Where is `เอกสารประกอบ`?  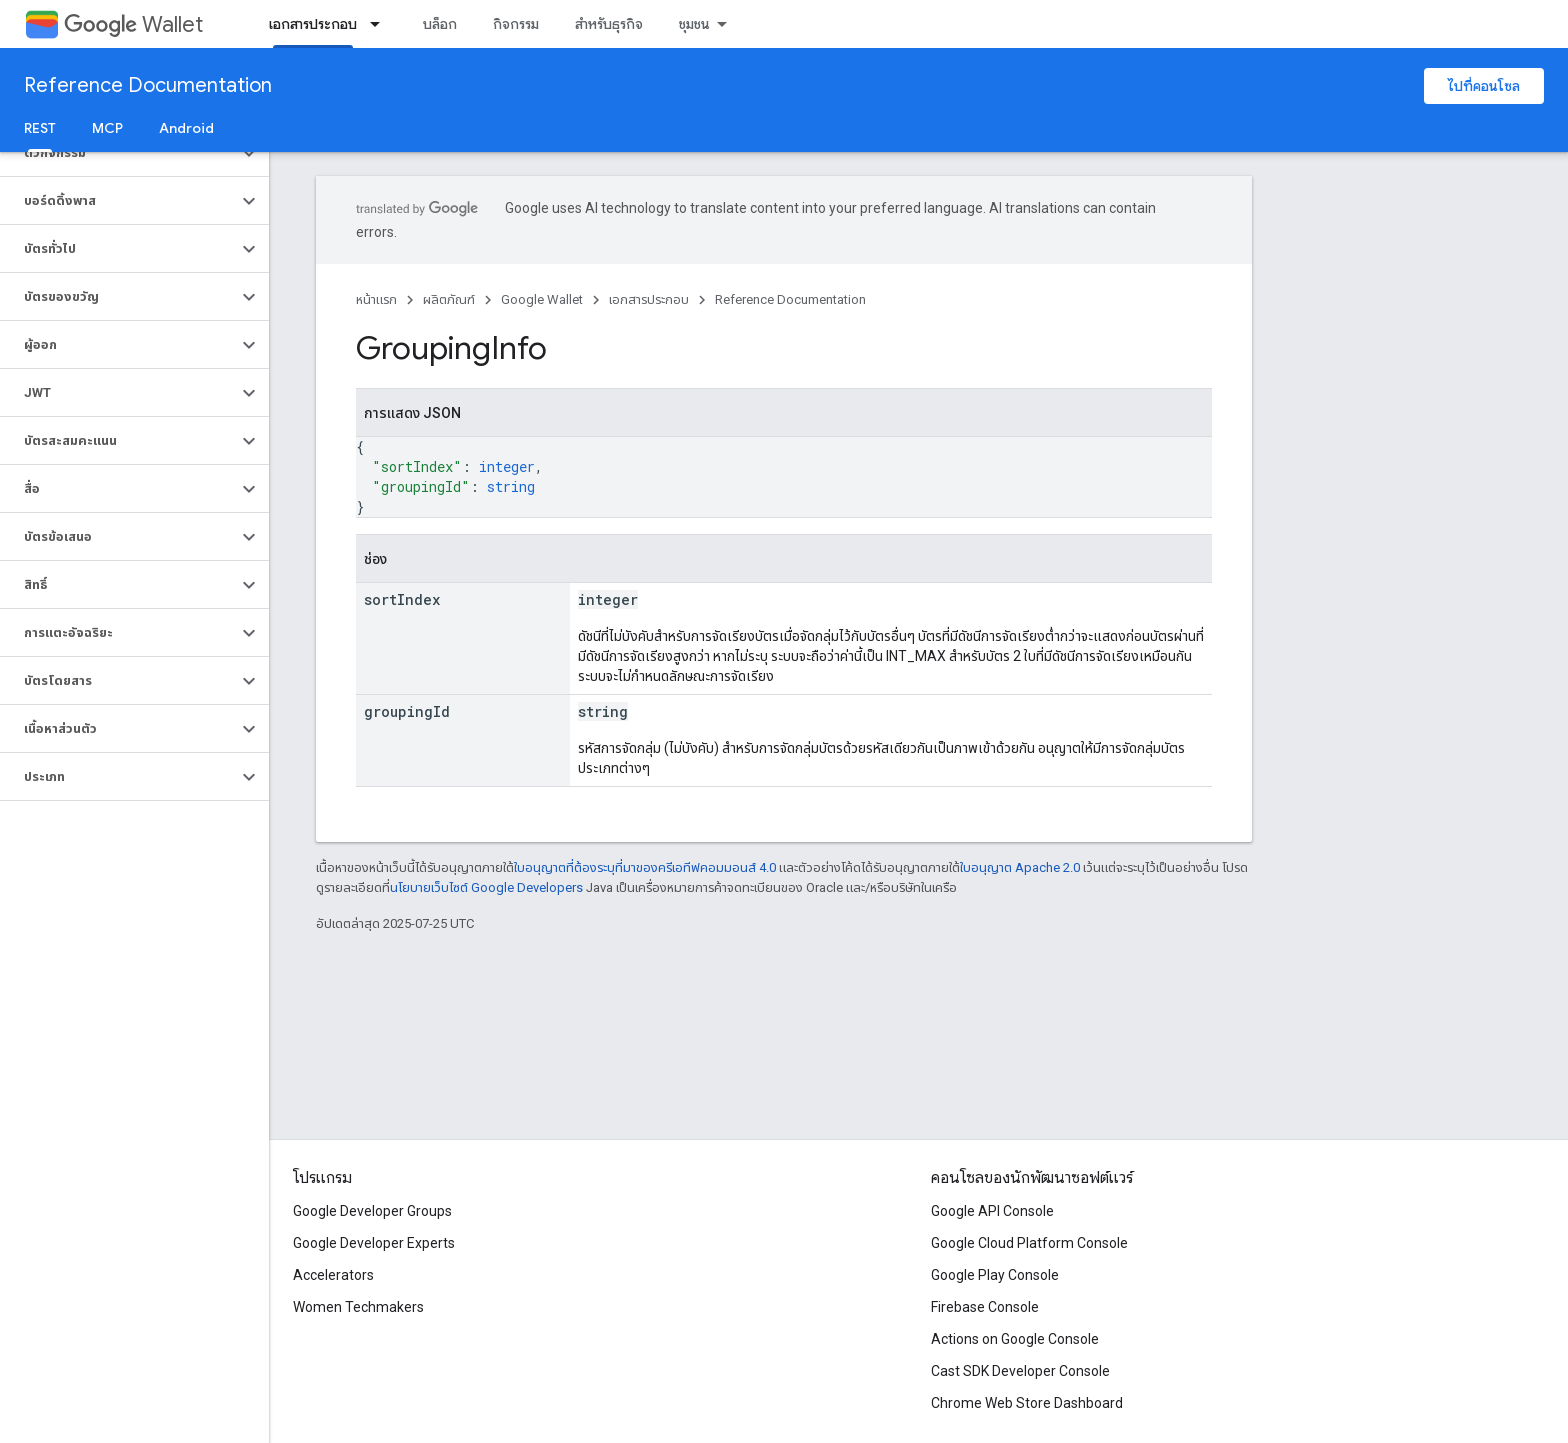 เอกสารประกอบ is located at coordinates (649, 299).